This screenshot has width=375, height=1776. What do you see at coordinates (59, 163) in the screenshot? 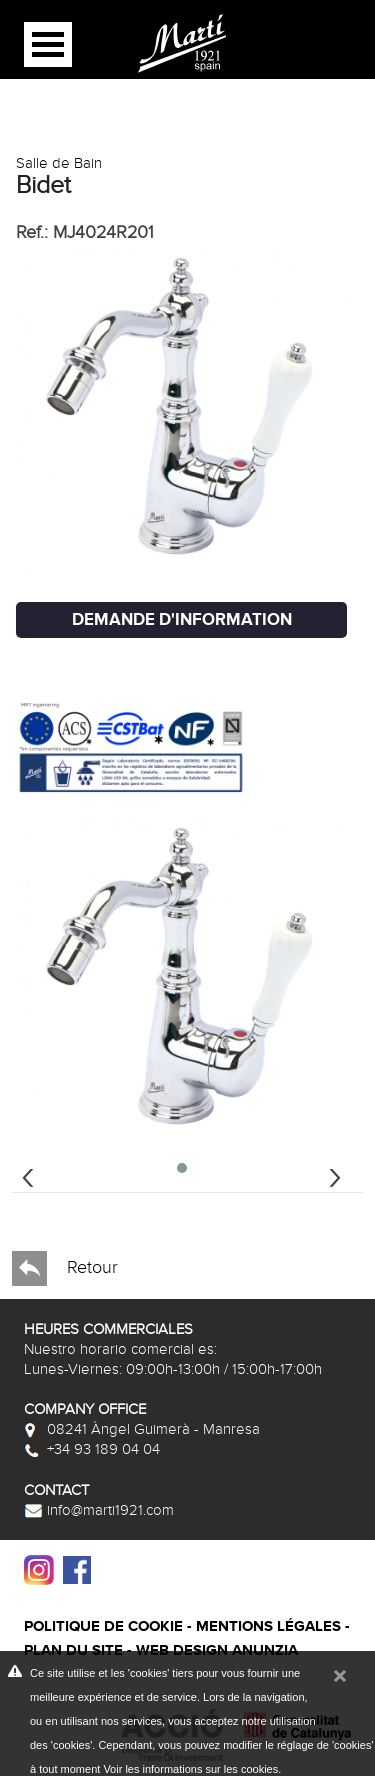
I see `Salle de Bain` at bounding box center [59, 163].